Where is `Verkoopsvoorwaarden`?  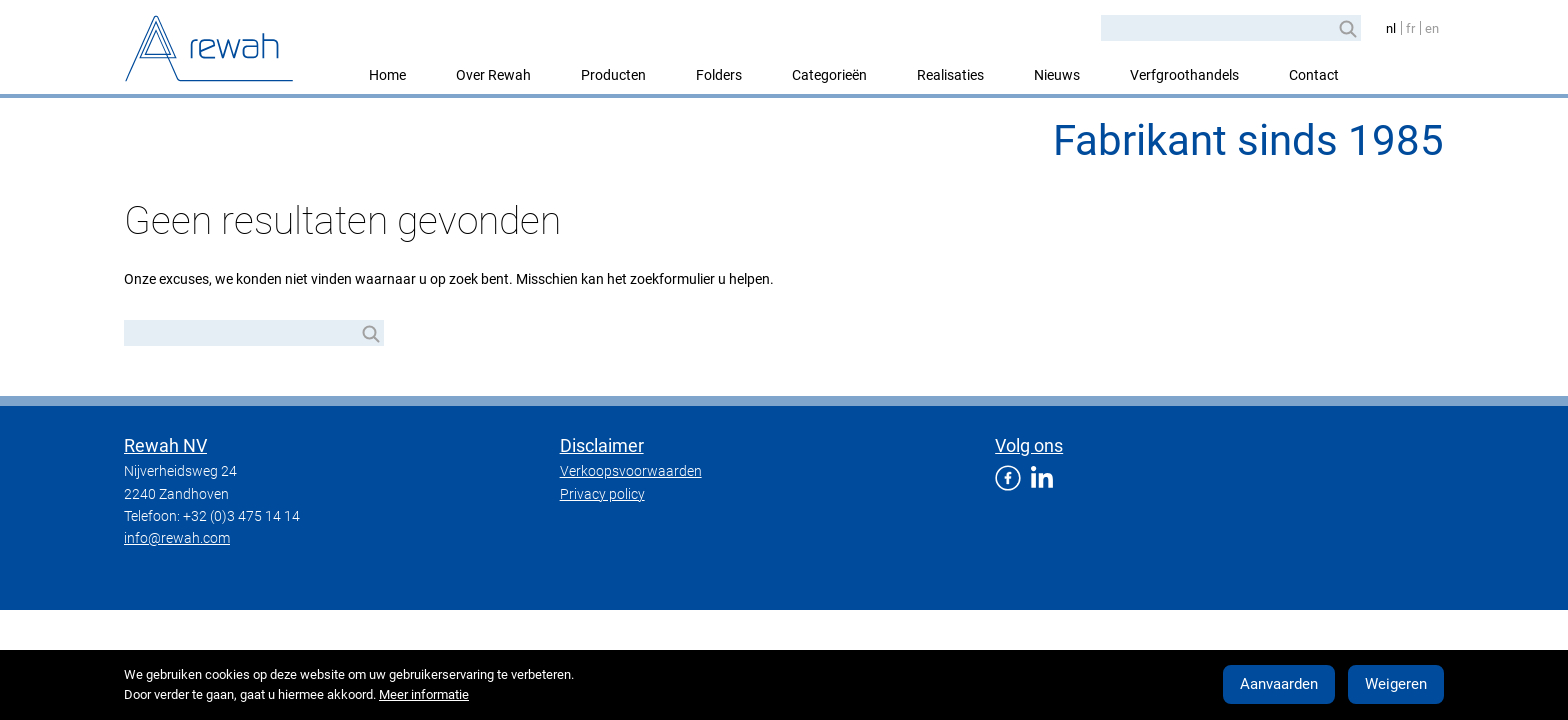 Verkoopsvoorwaarden is located at coordinates (631, 471).